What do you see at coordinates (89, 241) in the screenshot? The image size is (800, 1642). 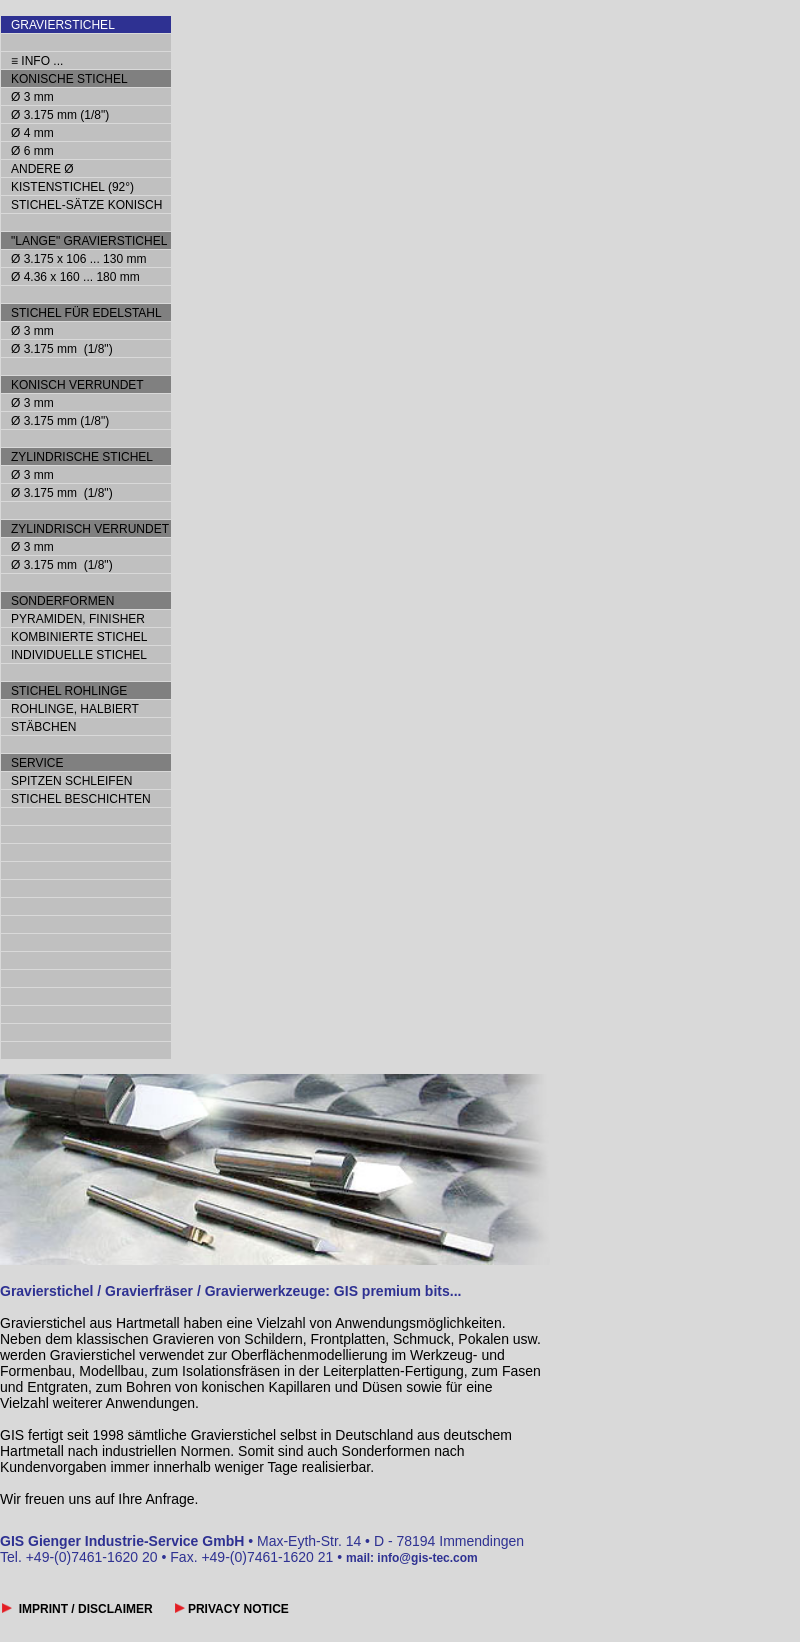 I see `"LANGE" GRAVIERSTICHEL` at bounding box center [89, 241].